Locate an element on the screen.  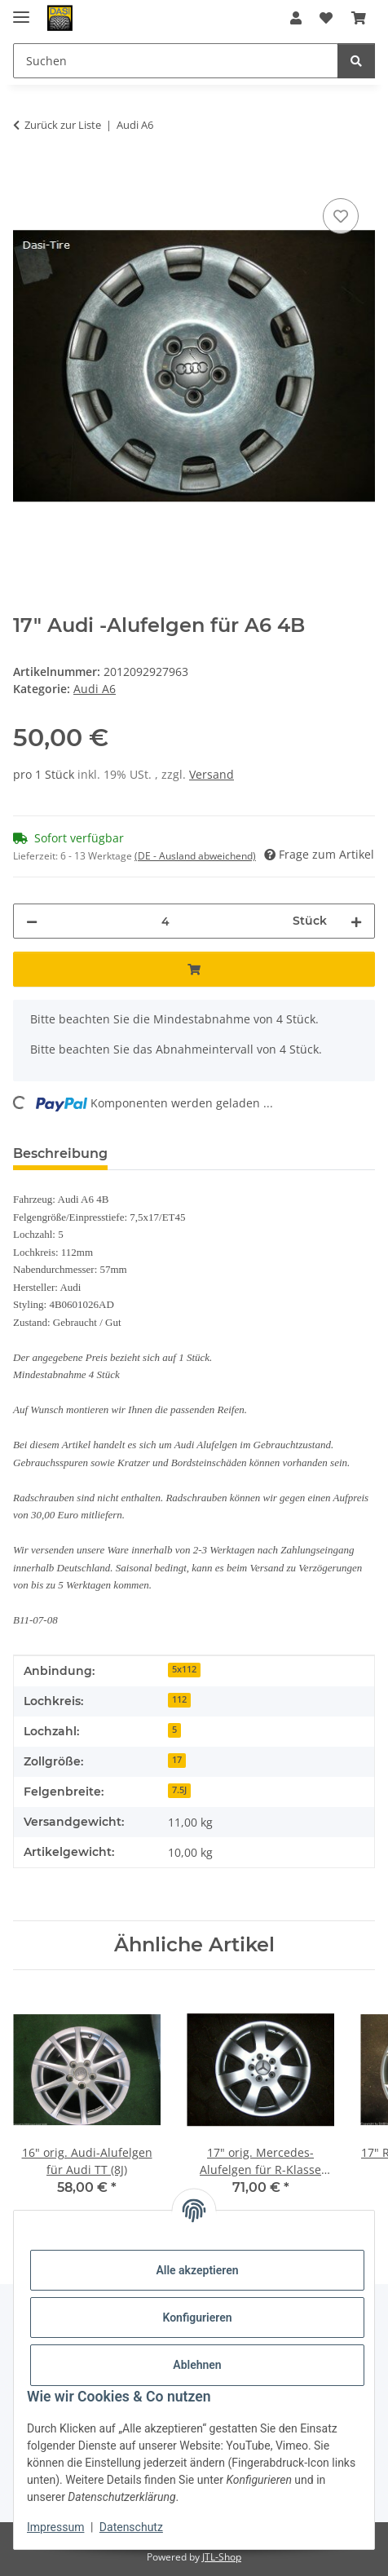
(DE - Ausland abweichend) [button] is located at coordinates (195, 856).